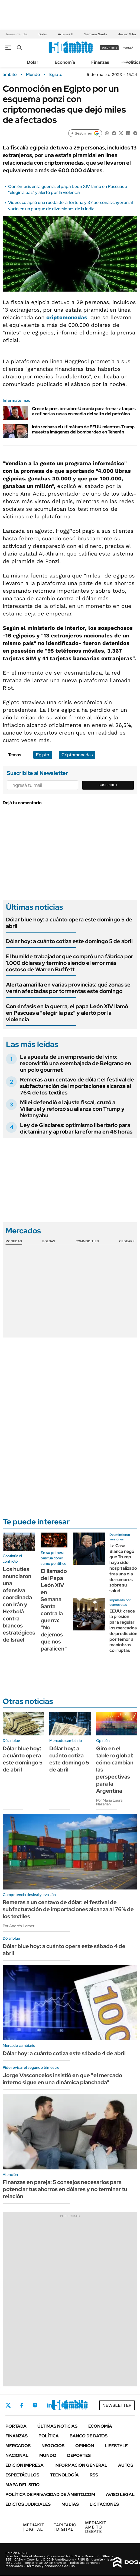  What do you see at coordinates (65, 34) in the screenshot?
I see `Artemis II` at bounding box center [65, 34].